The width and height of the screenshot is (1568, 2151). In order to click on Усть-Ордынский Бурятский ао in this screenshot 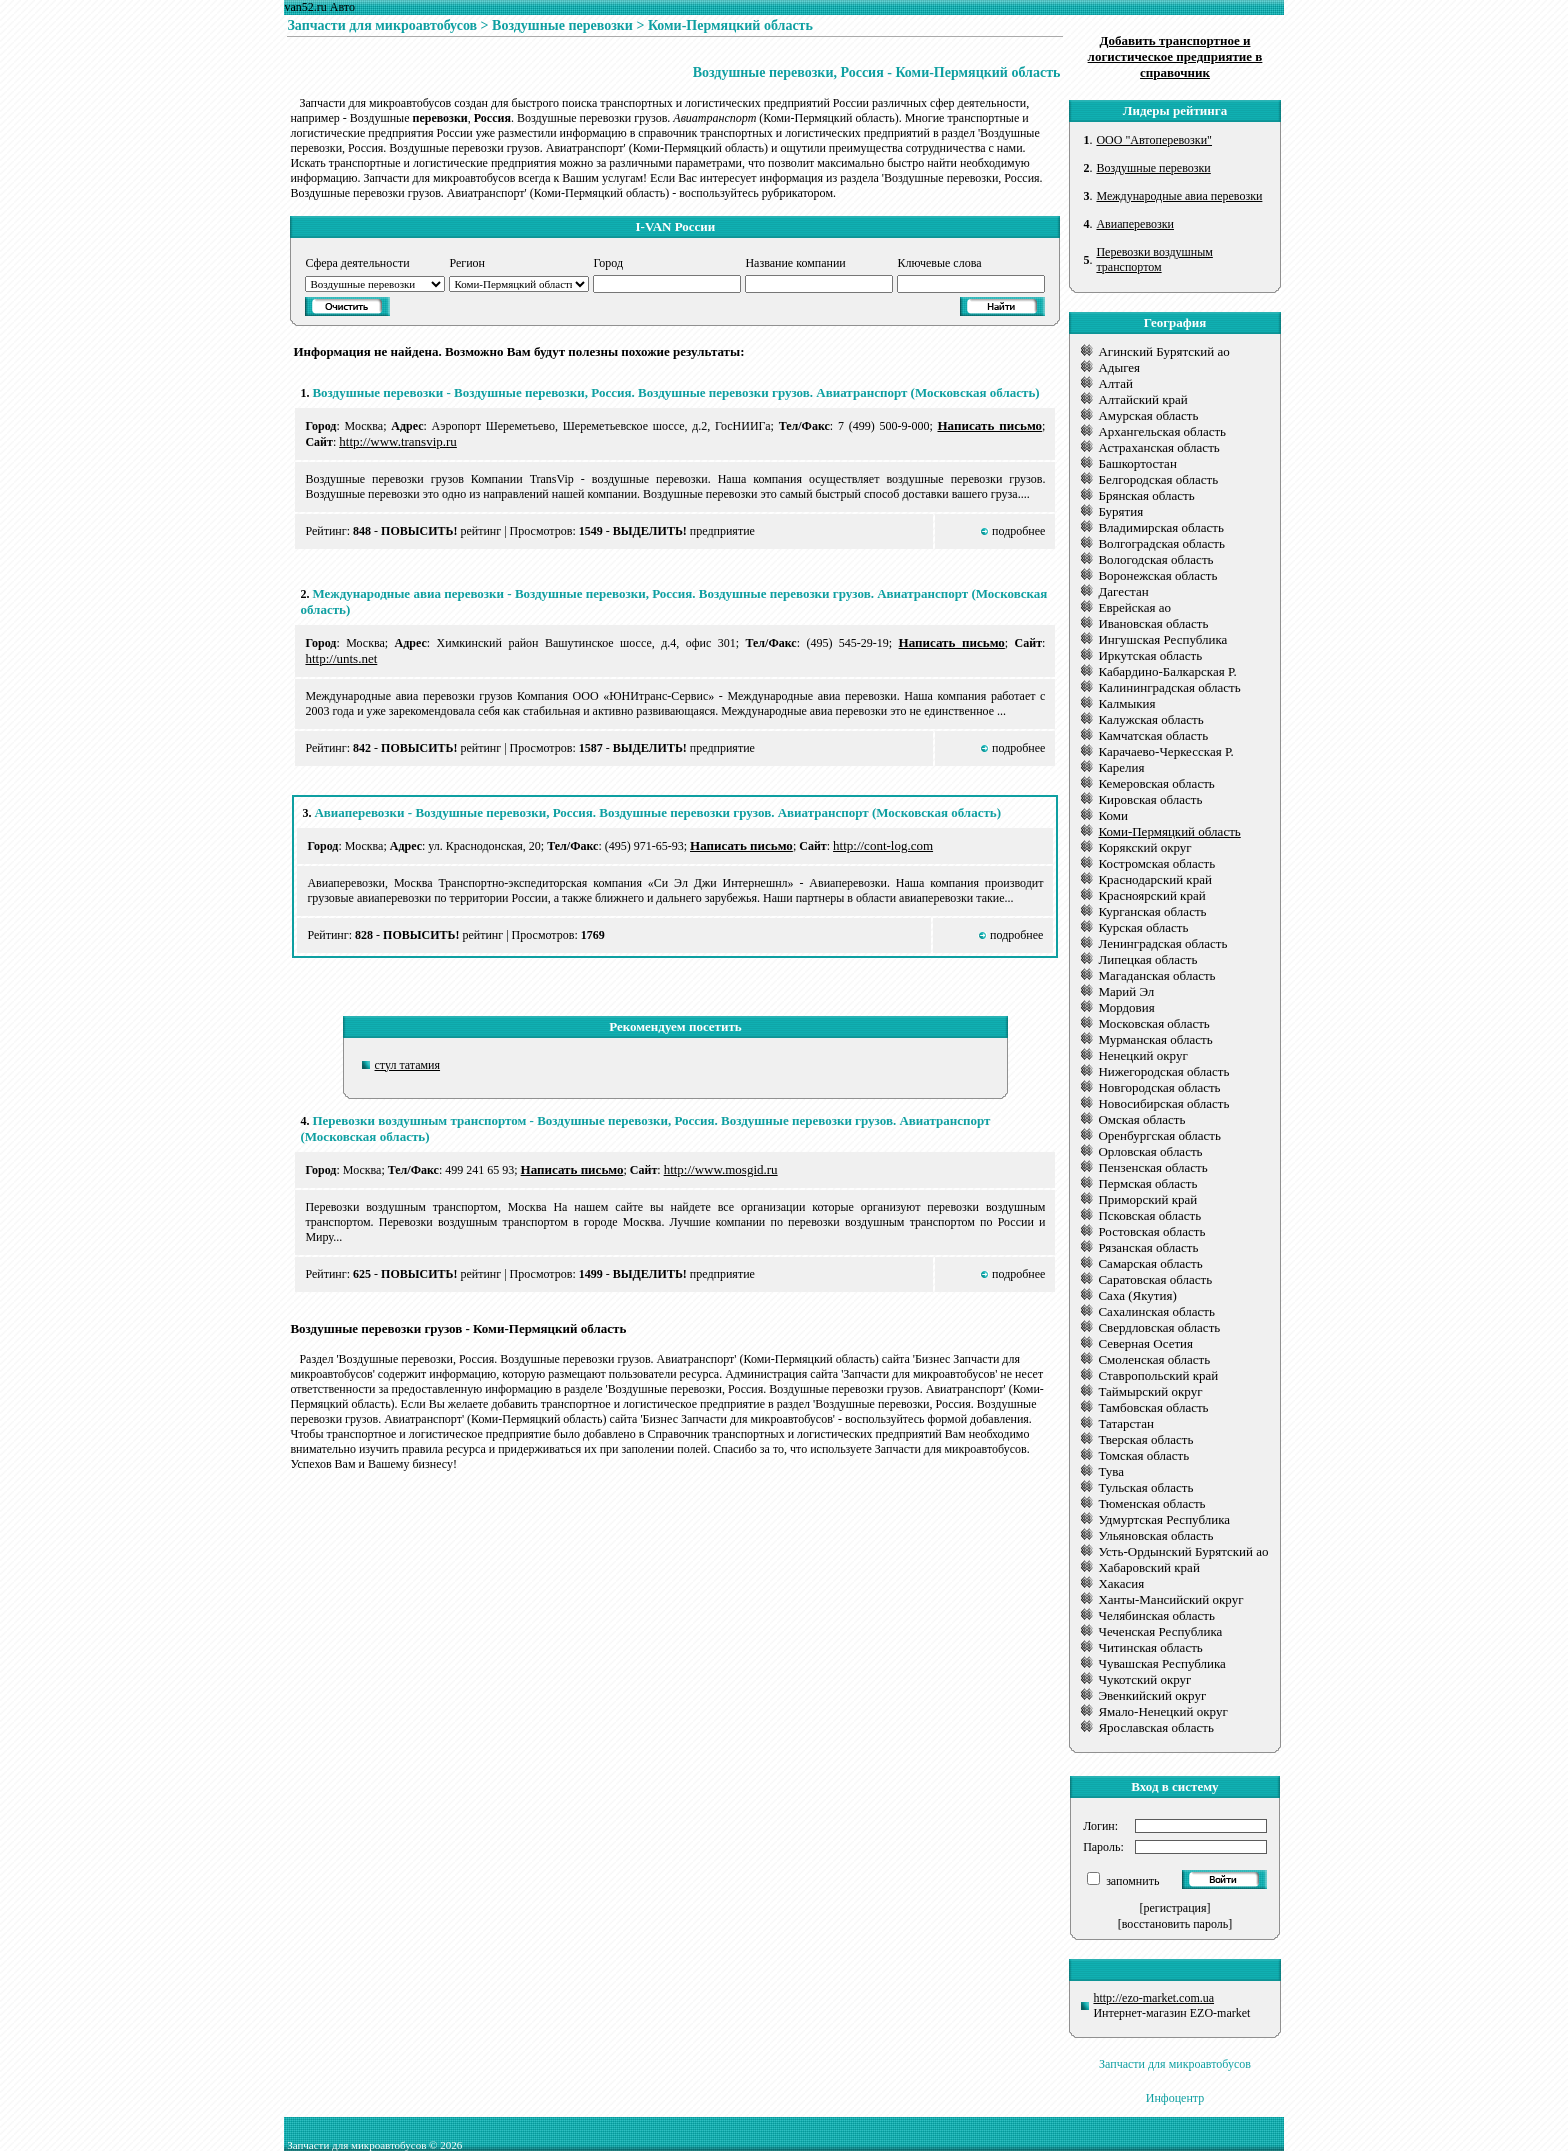, I will do `click(1183, 1551)`.